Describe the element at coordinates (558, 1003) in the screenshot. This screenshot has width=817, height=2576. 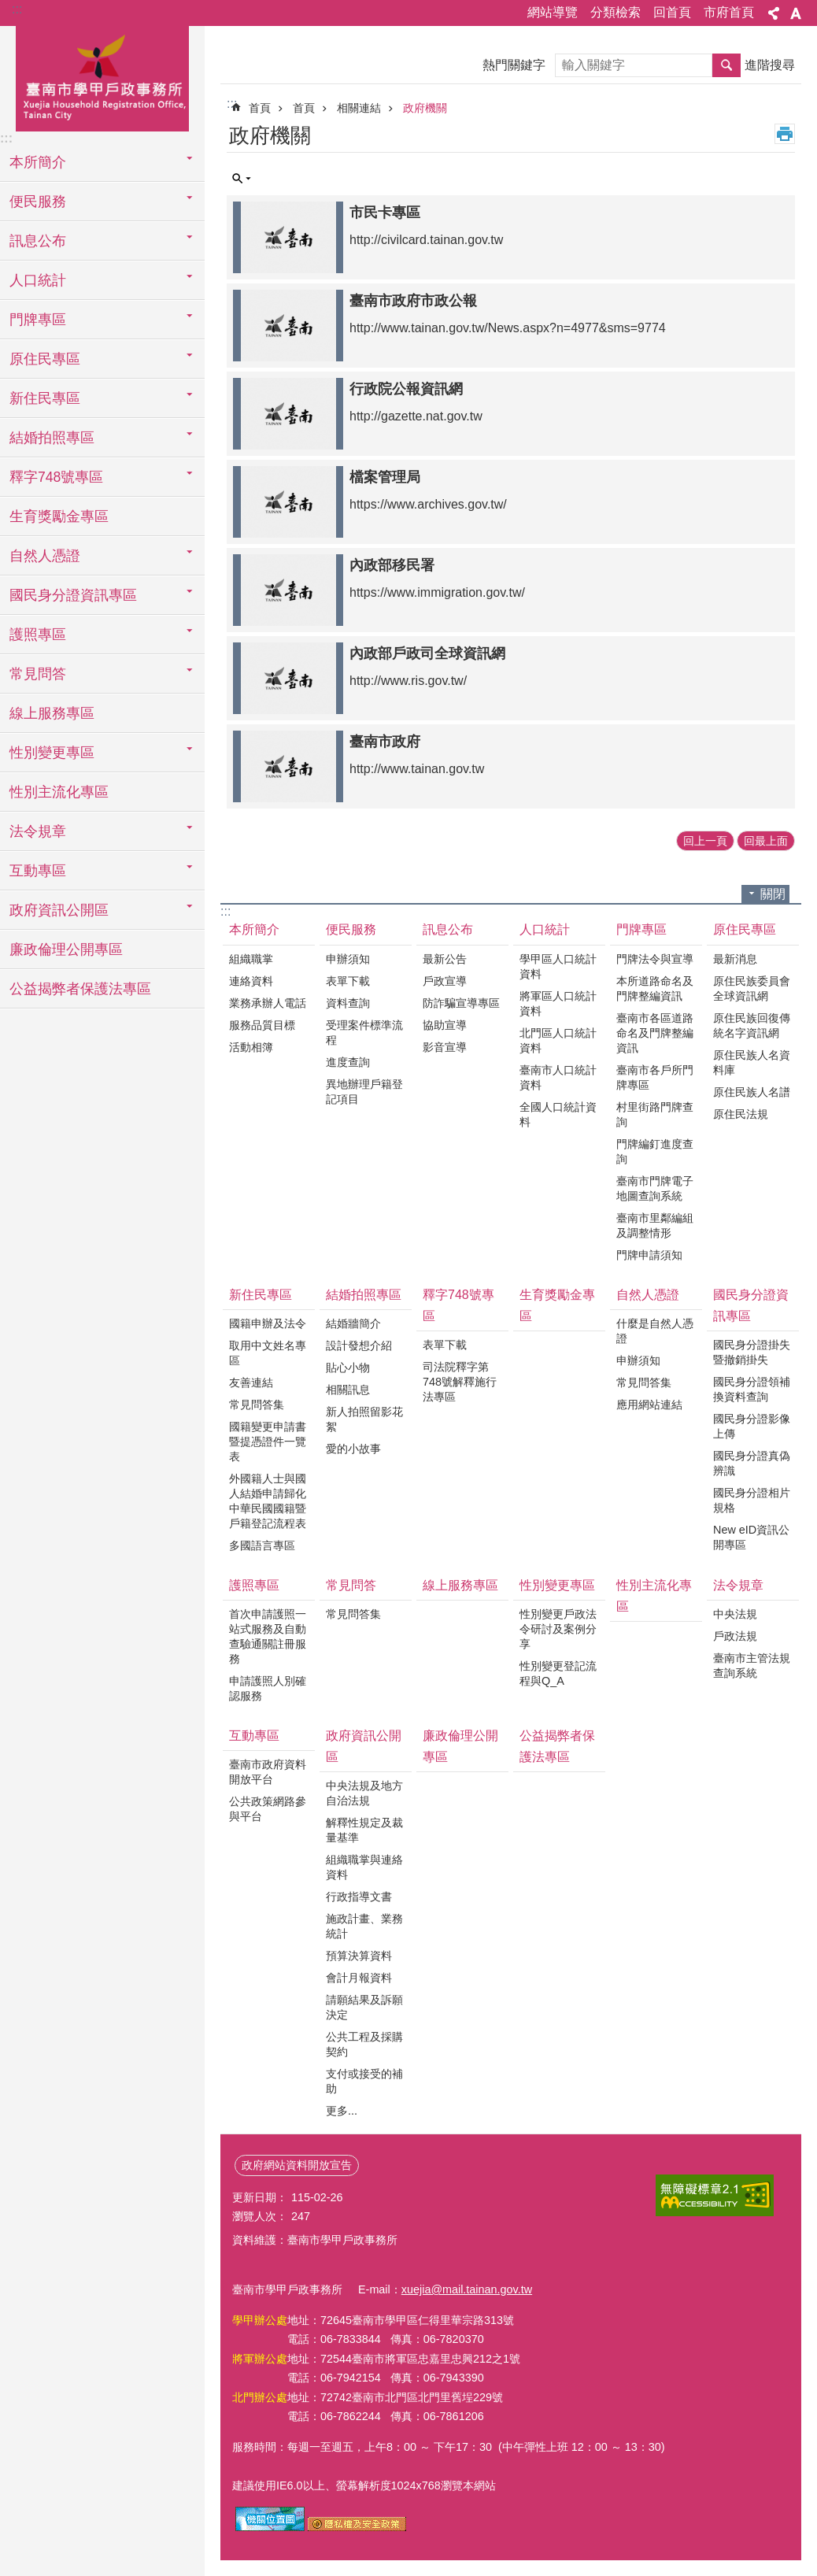
I see `將軍區人口統計資料` at that location.